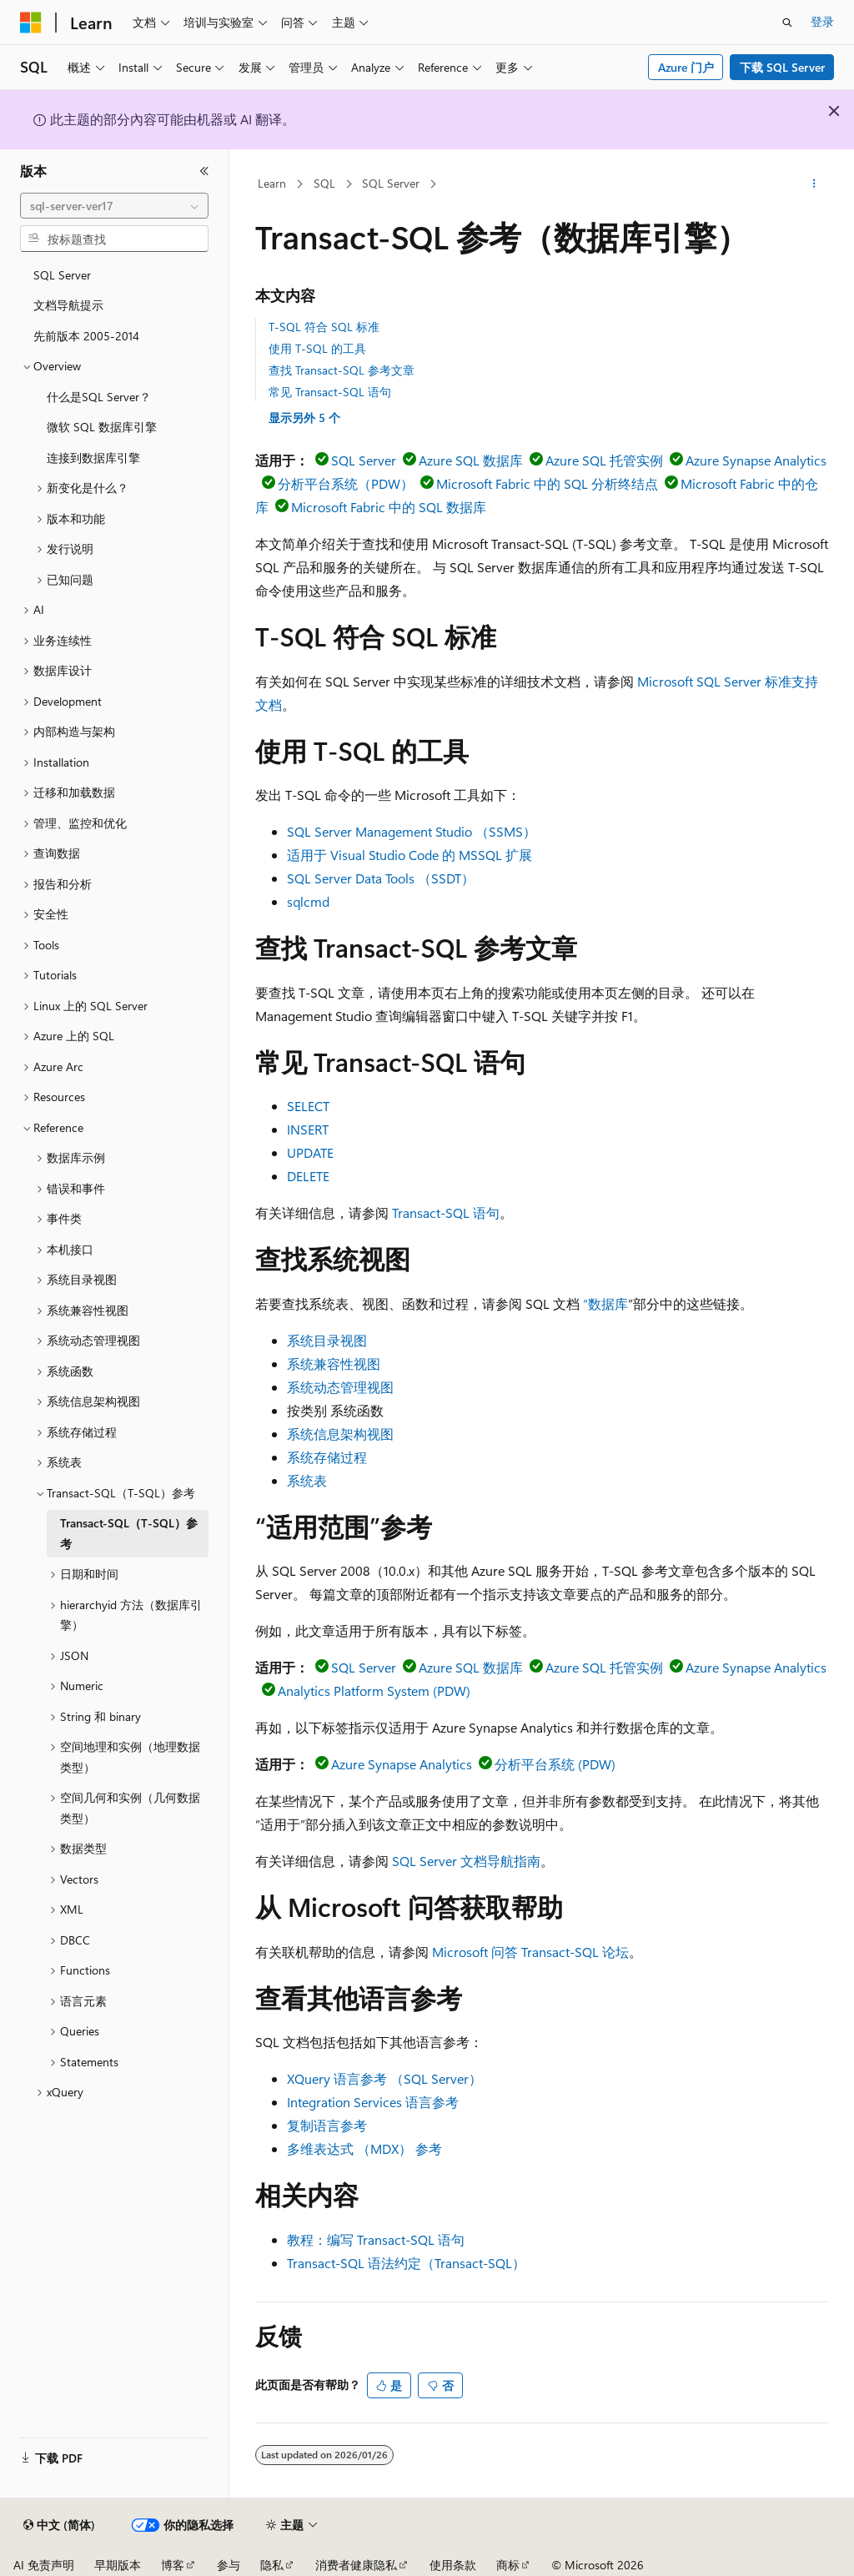  Describe the element at coordinates (324, 327) in the screenshot. I see `T-SQL 符合 SQL 标准` at that location.